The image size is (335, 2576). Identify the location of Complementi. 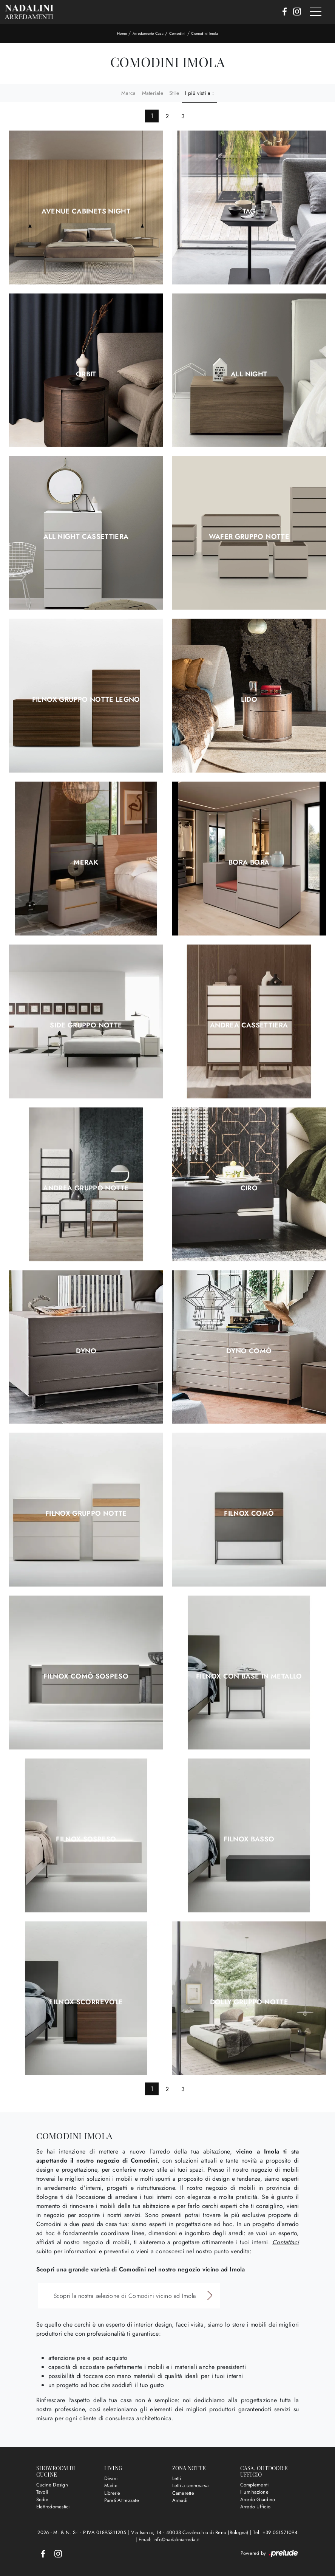
(254, 2484).